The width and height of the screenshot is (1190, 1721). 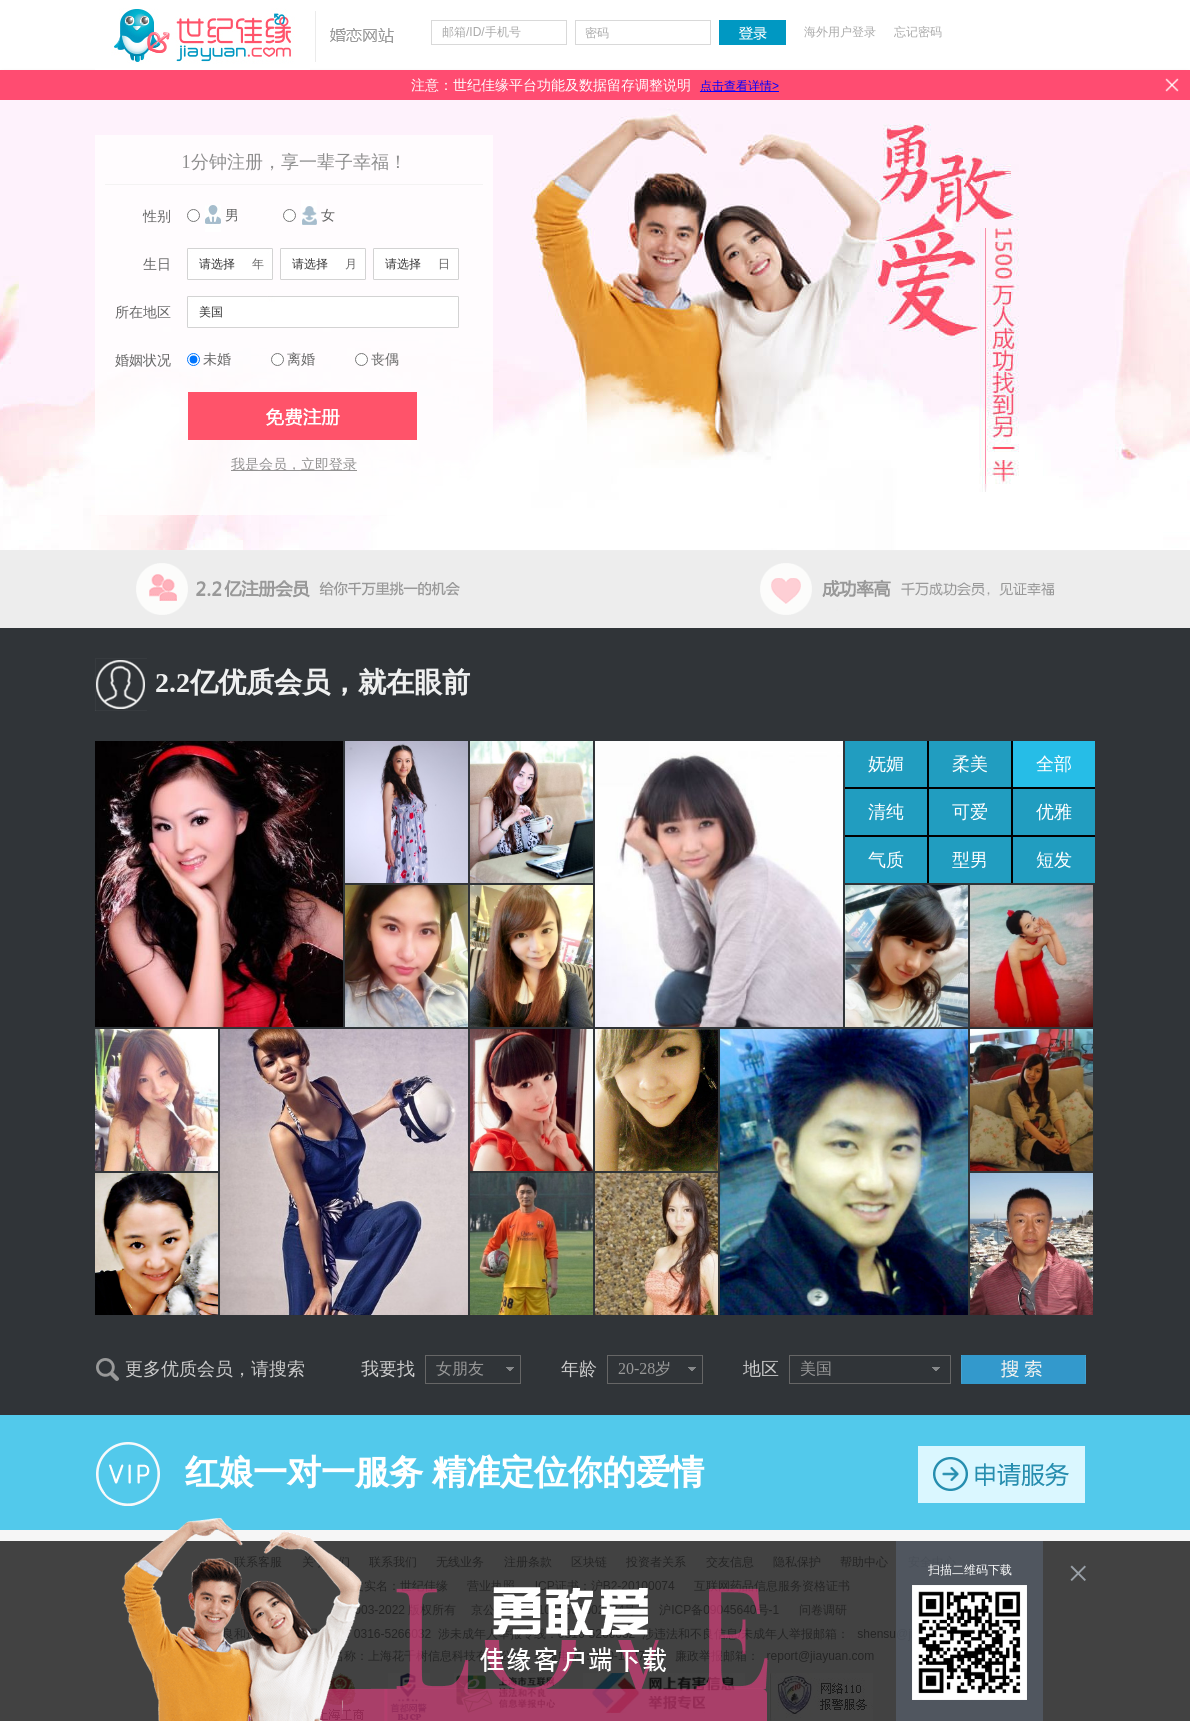 I want to click on 忘记密码, so click(x=918, y=32).